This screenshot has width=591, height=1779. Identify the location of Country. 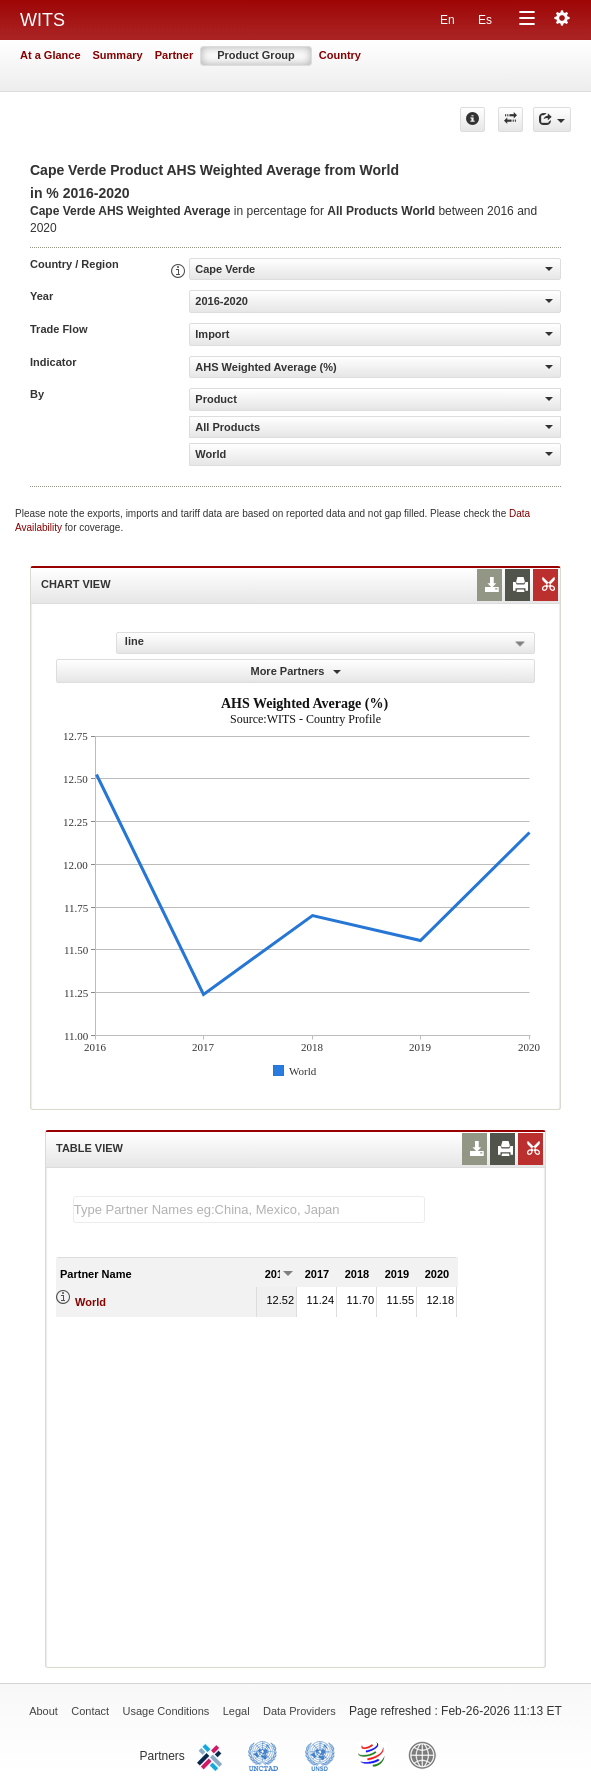
(340, 55).